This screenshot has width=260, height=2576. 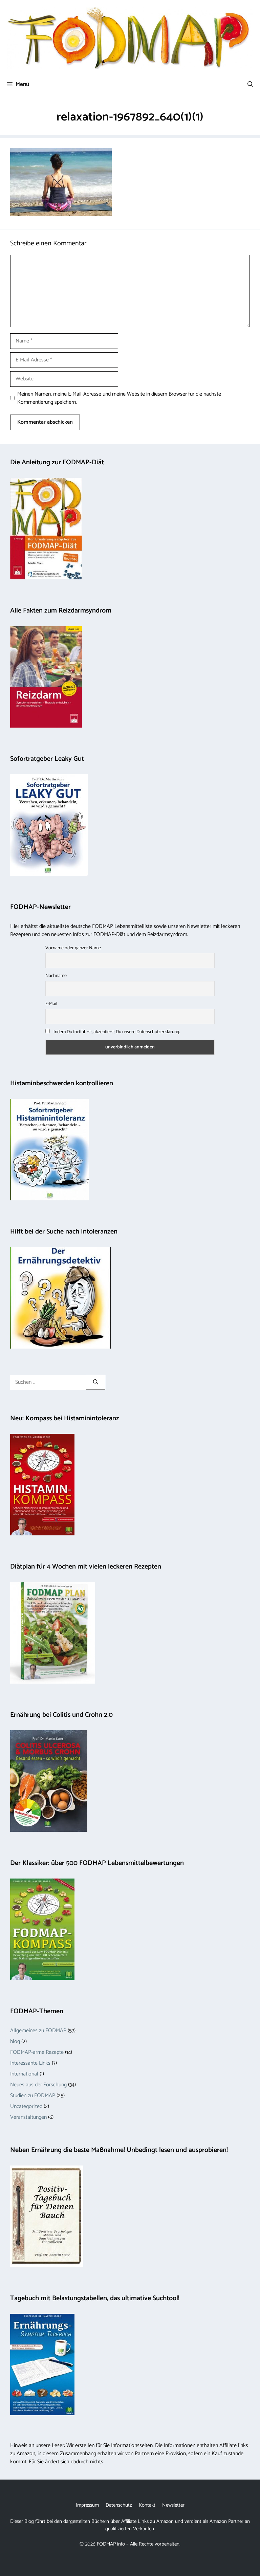 What do you see at coordinates (15, 2041) in the screenshot?
I see `blog` at bounding box center [15, 2041].